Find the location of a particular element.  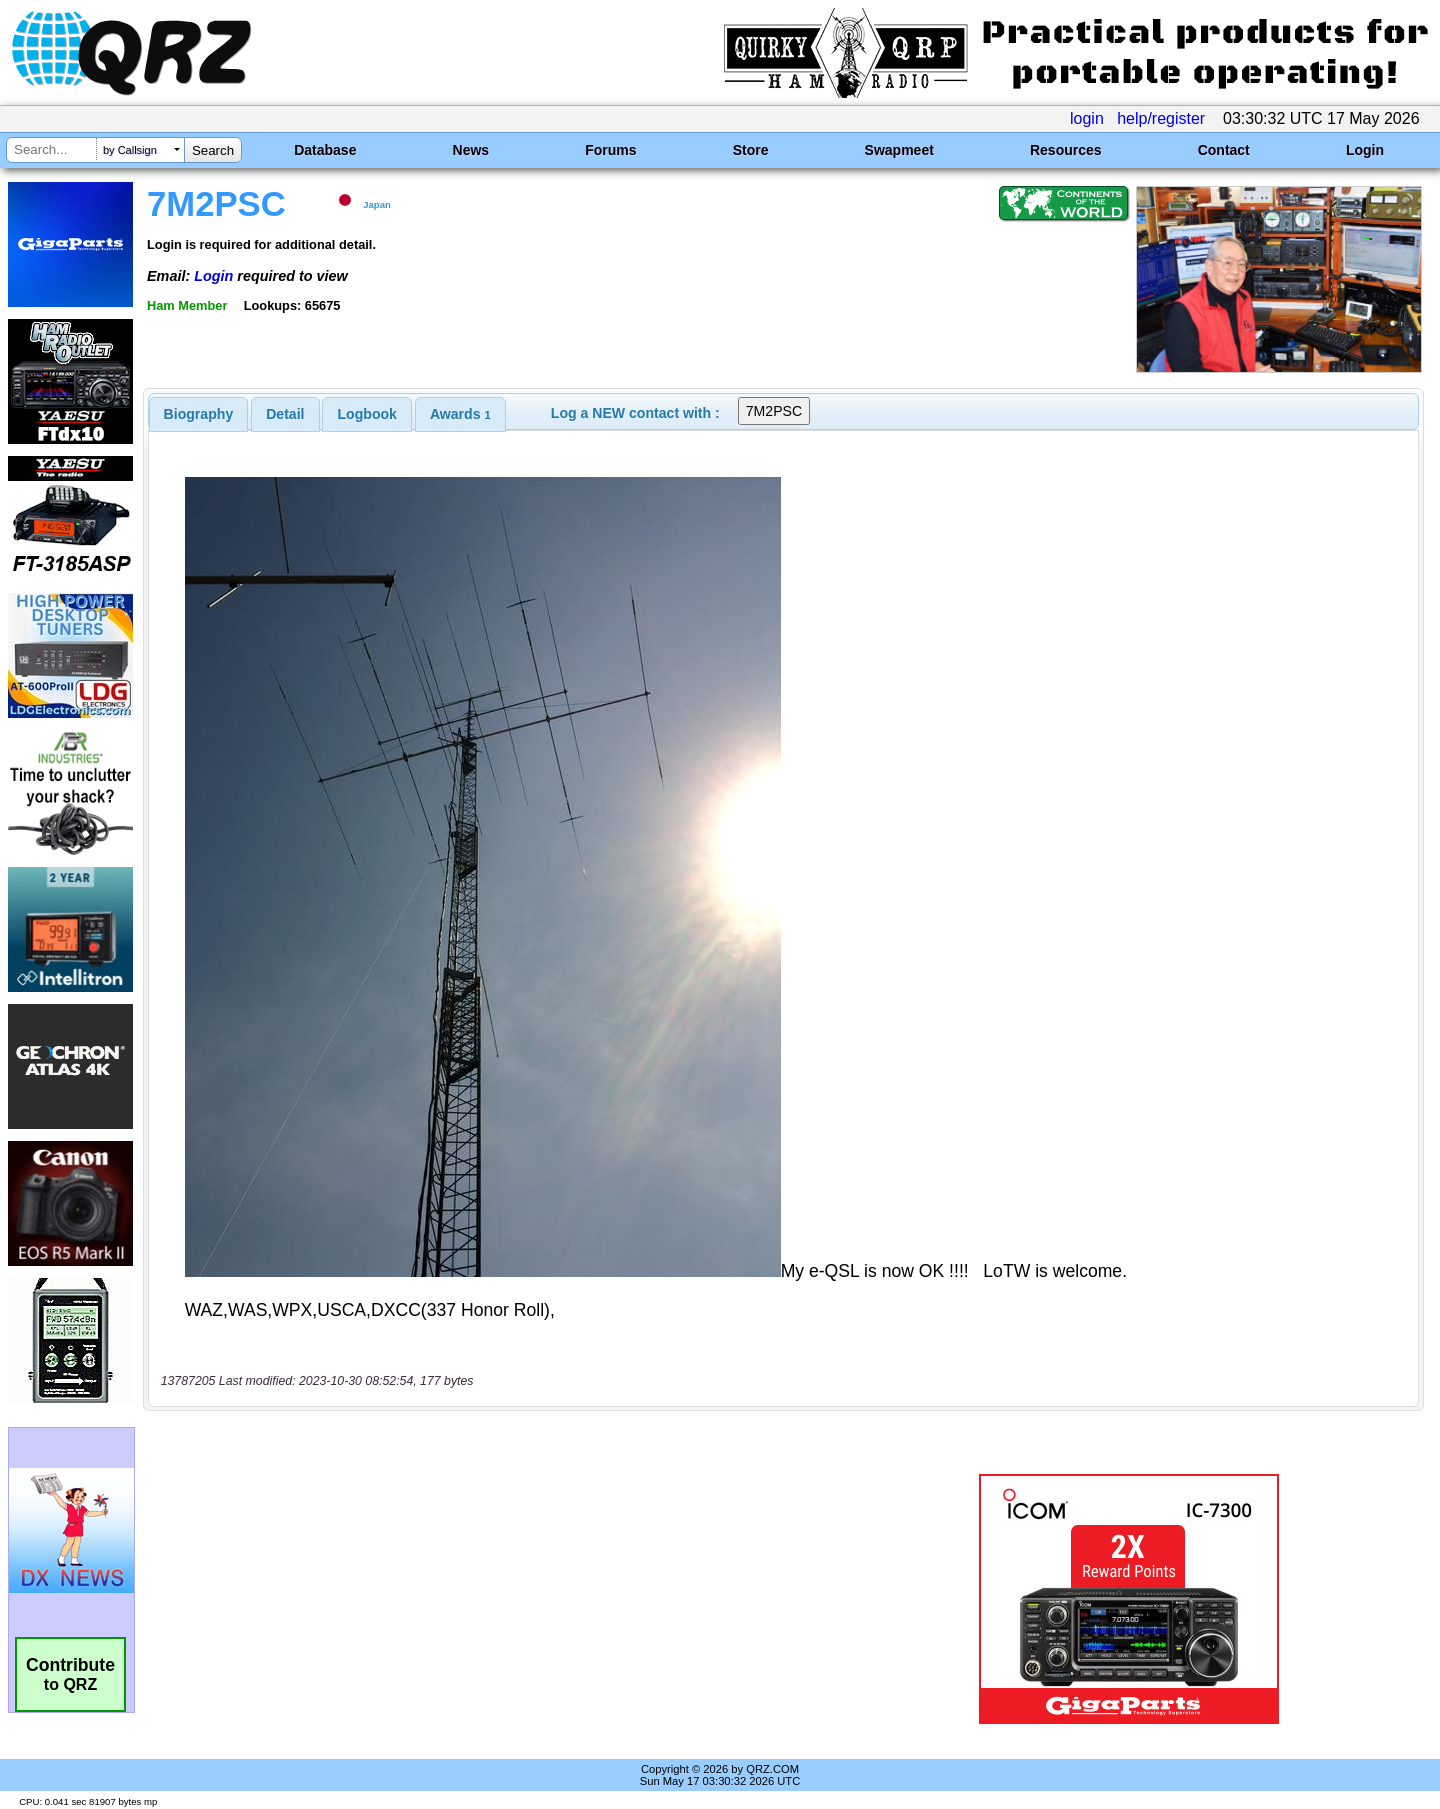

Contact is located at coordinates (1224, 150).